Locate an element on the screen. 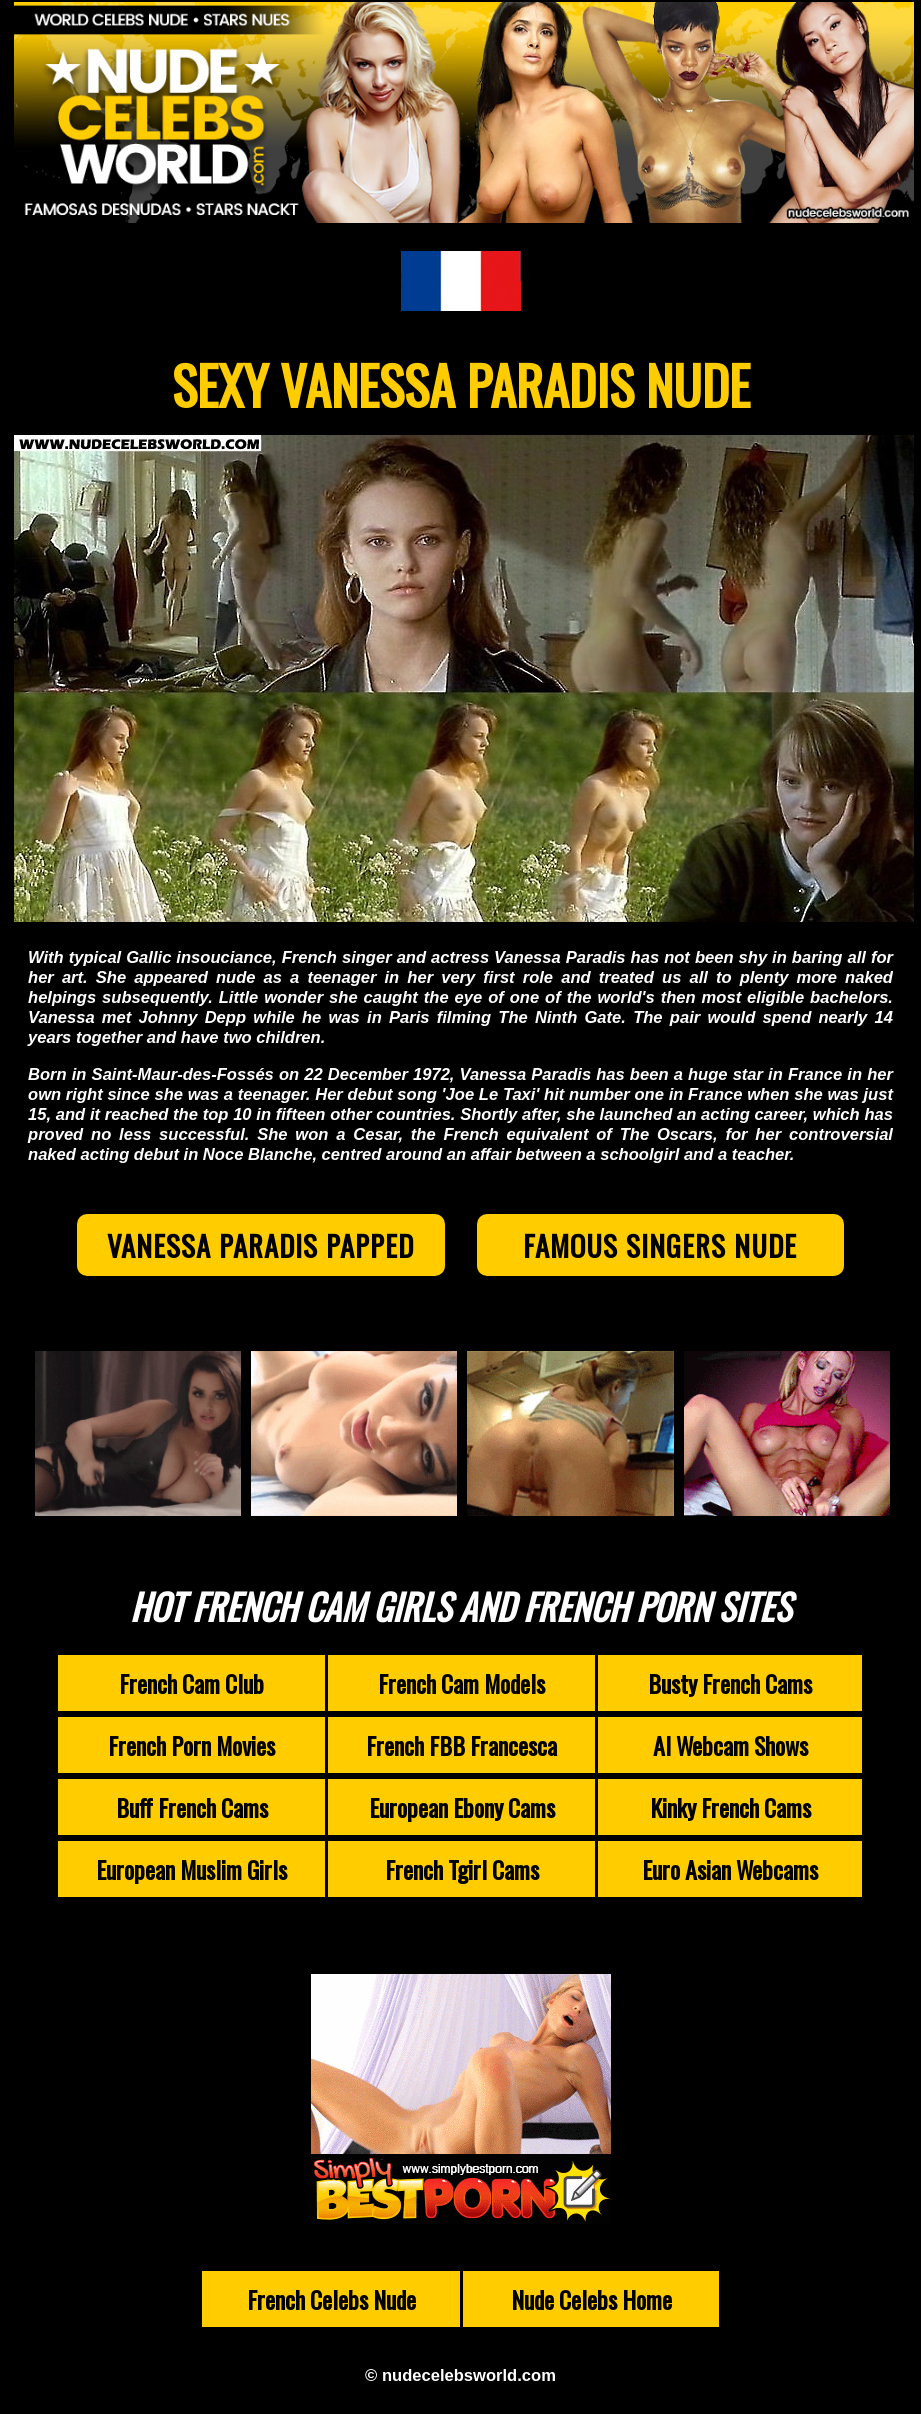 The width and height of the screenshot is (921, 2414). Euro Asian Webcams is located at coordinates (730, 1869).